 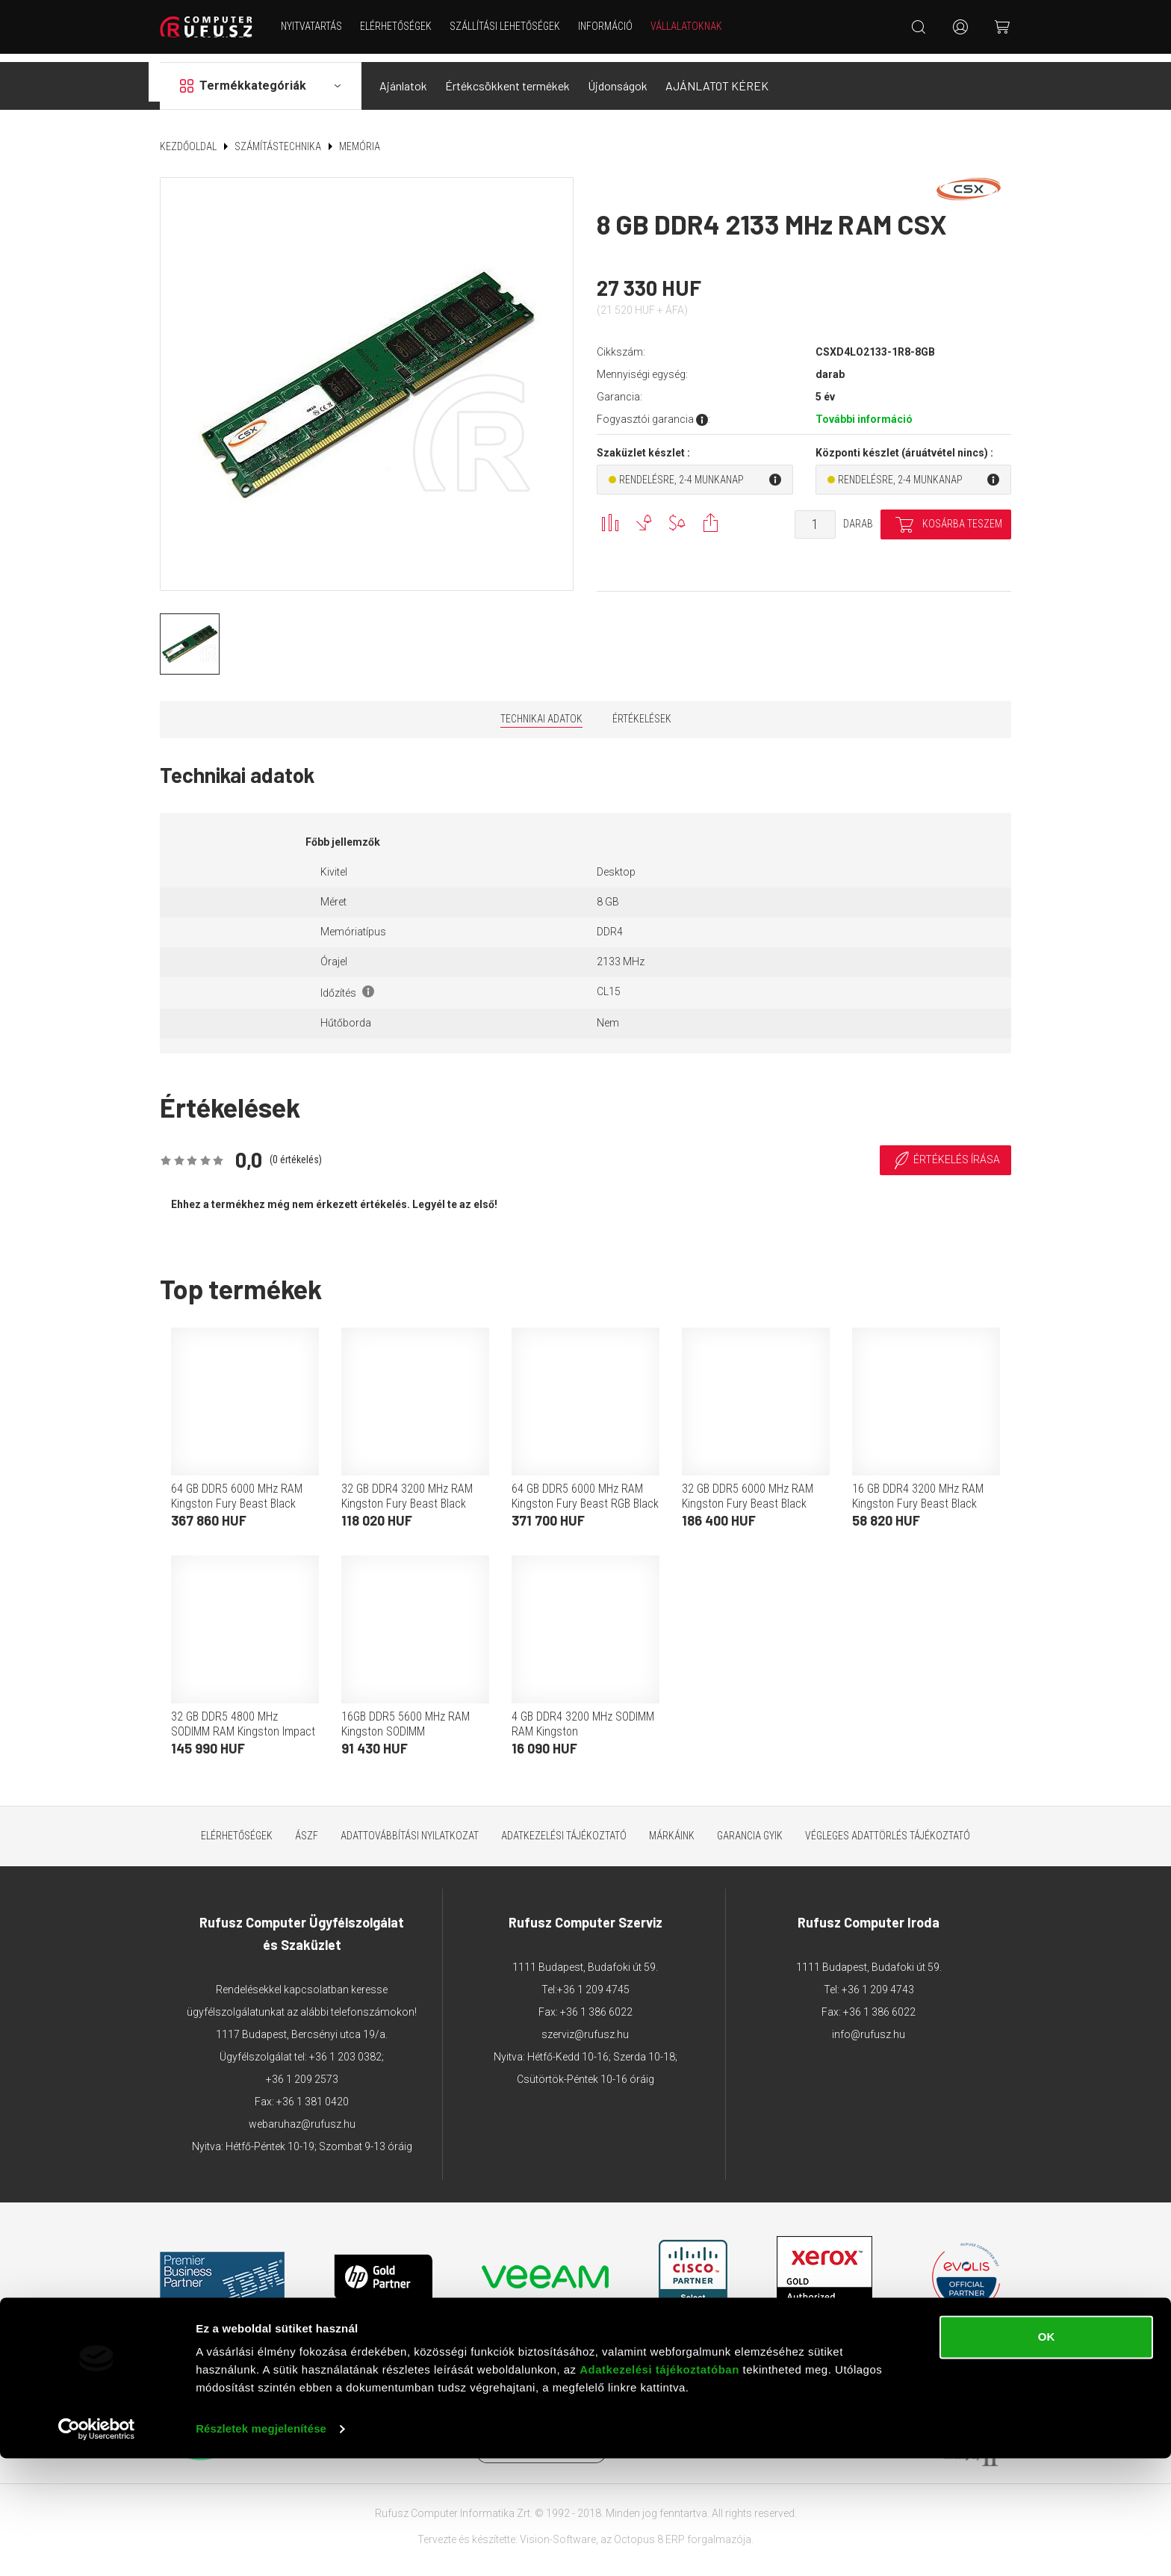 What do you see at coordinates (747, 1495) in the screenshot?
I see `32 GB DDR5 6000 MHz RAM Kingston Fury Beast Black (2x16 GB)` at bounding box center [747, 1495].